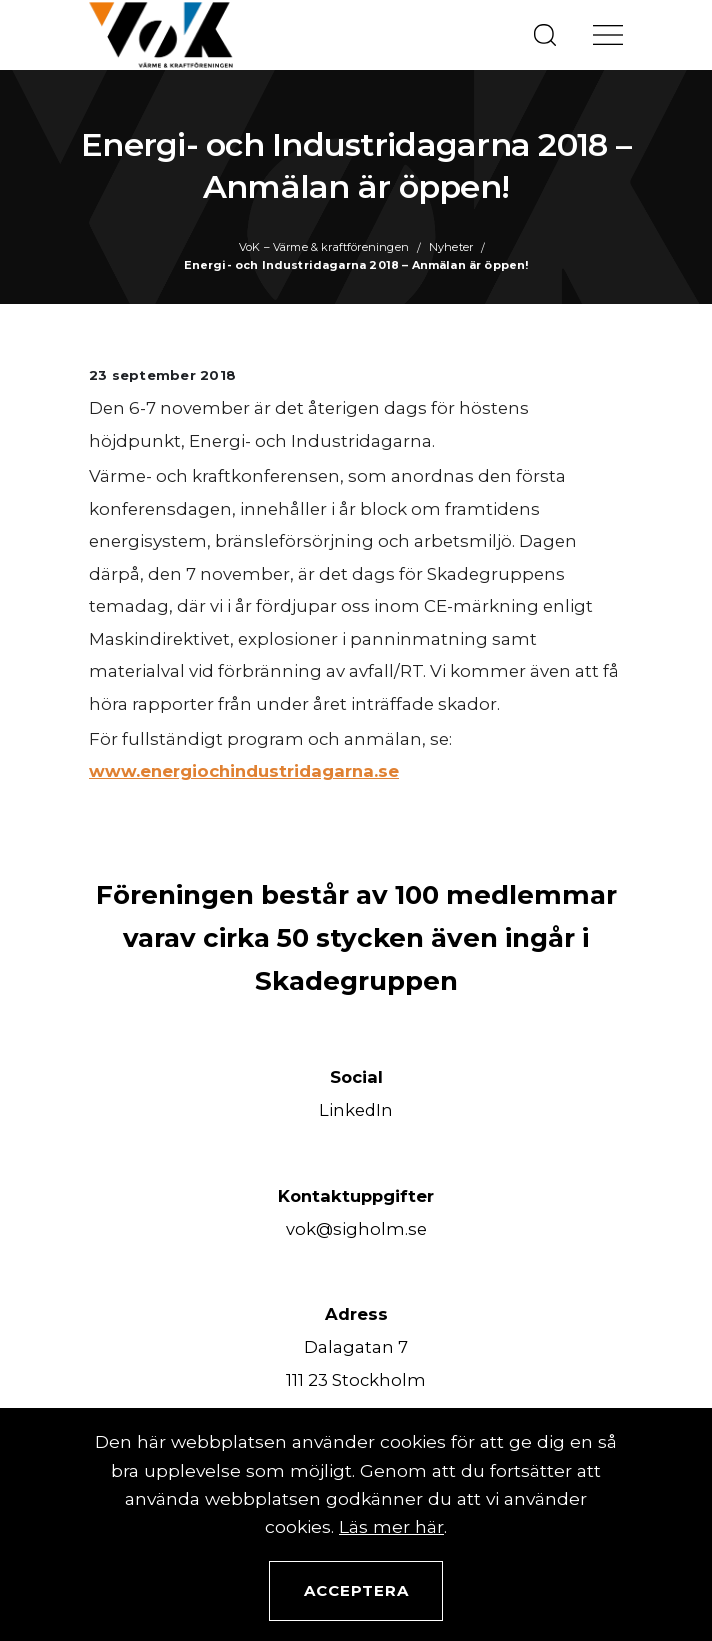 This screenshot has width=712, height=1641. Describe the element at coordinates (356, 1110) in the screenshot. I see `LinkedIn` at that location.